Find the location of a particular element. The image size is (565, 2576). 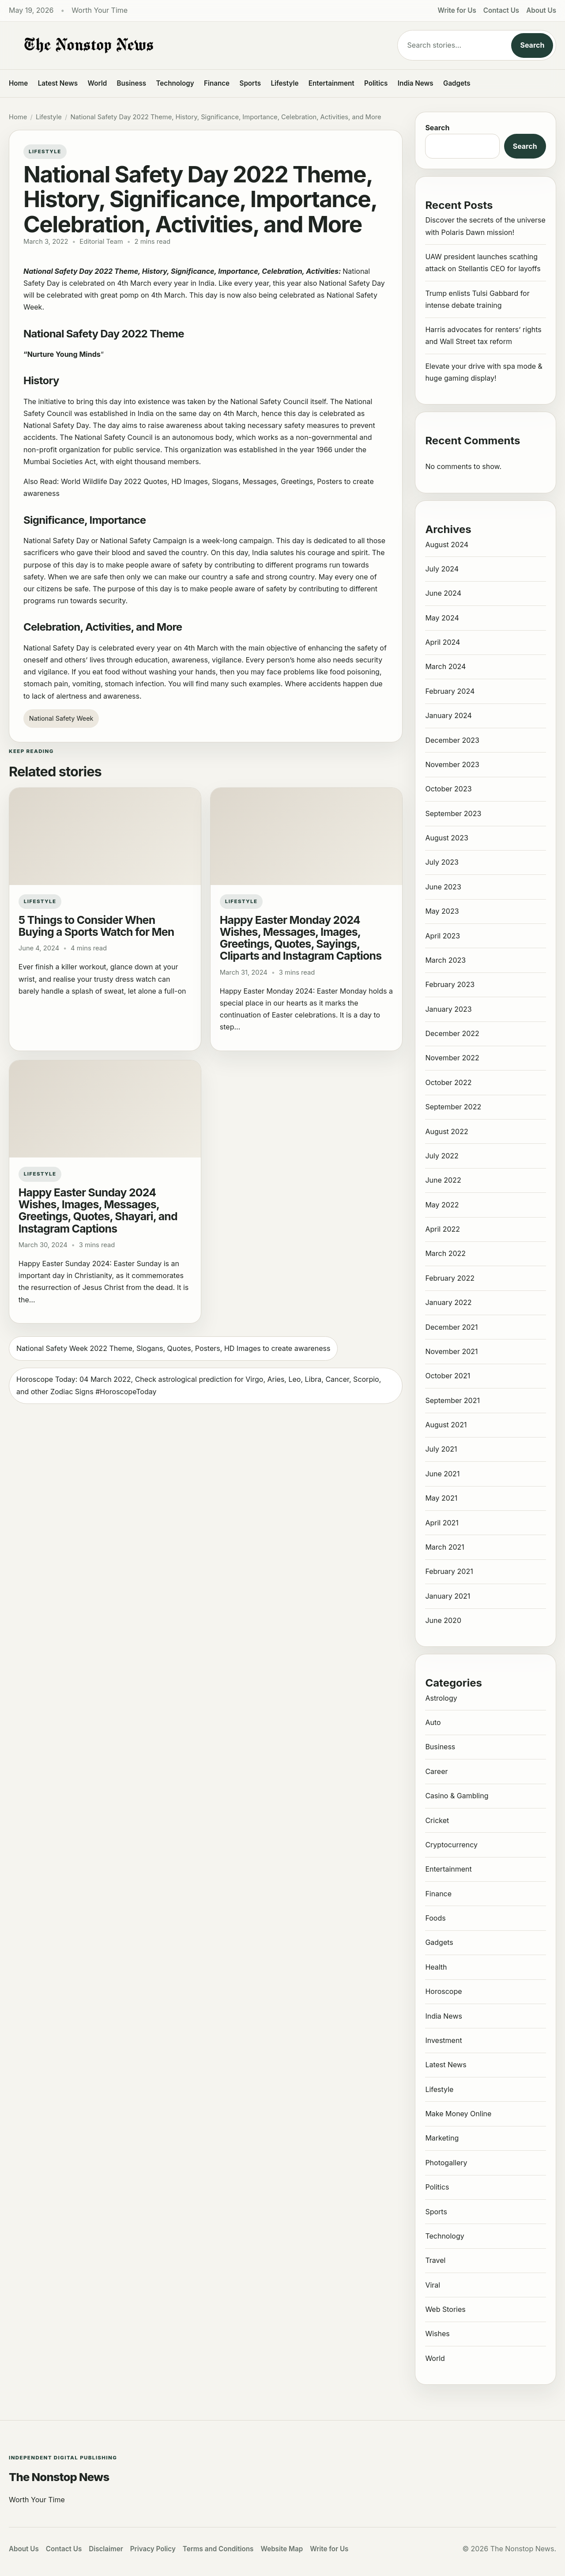

March 2022 is located at coordinates (445, 1253).